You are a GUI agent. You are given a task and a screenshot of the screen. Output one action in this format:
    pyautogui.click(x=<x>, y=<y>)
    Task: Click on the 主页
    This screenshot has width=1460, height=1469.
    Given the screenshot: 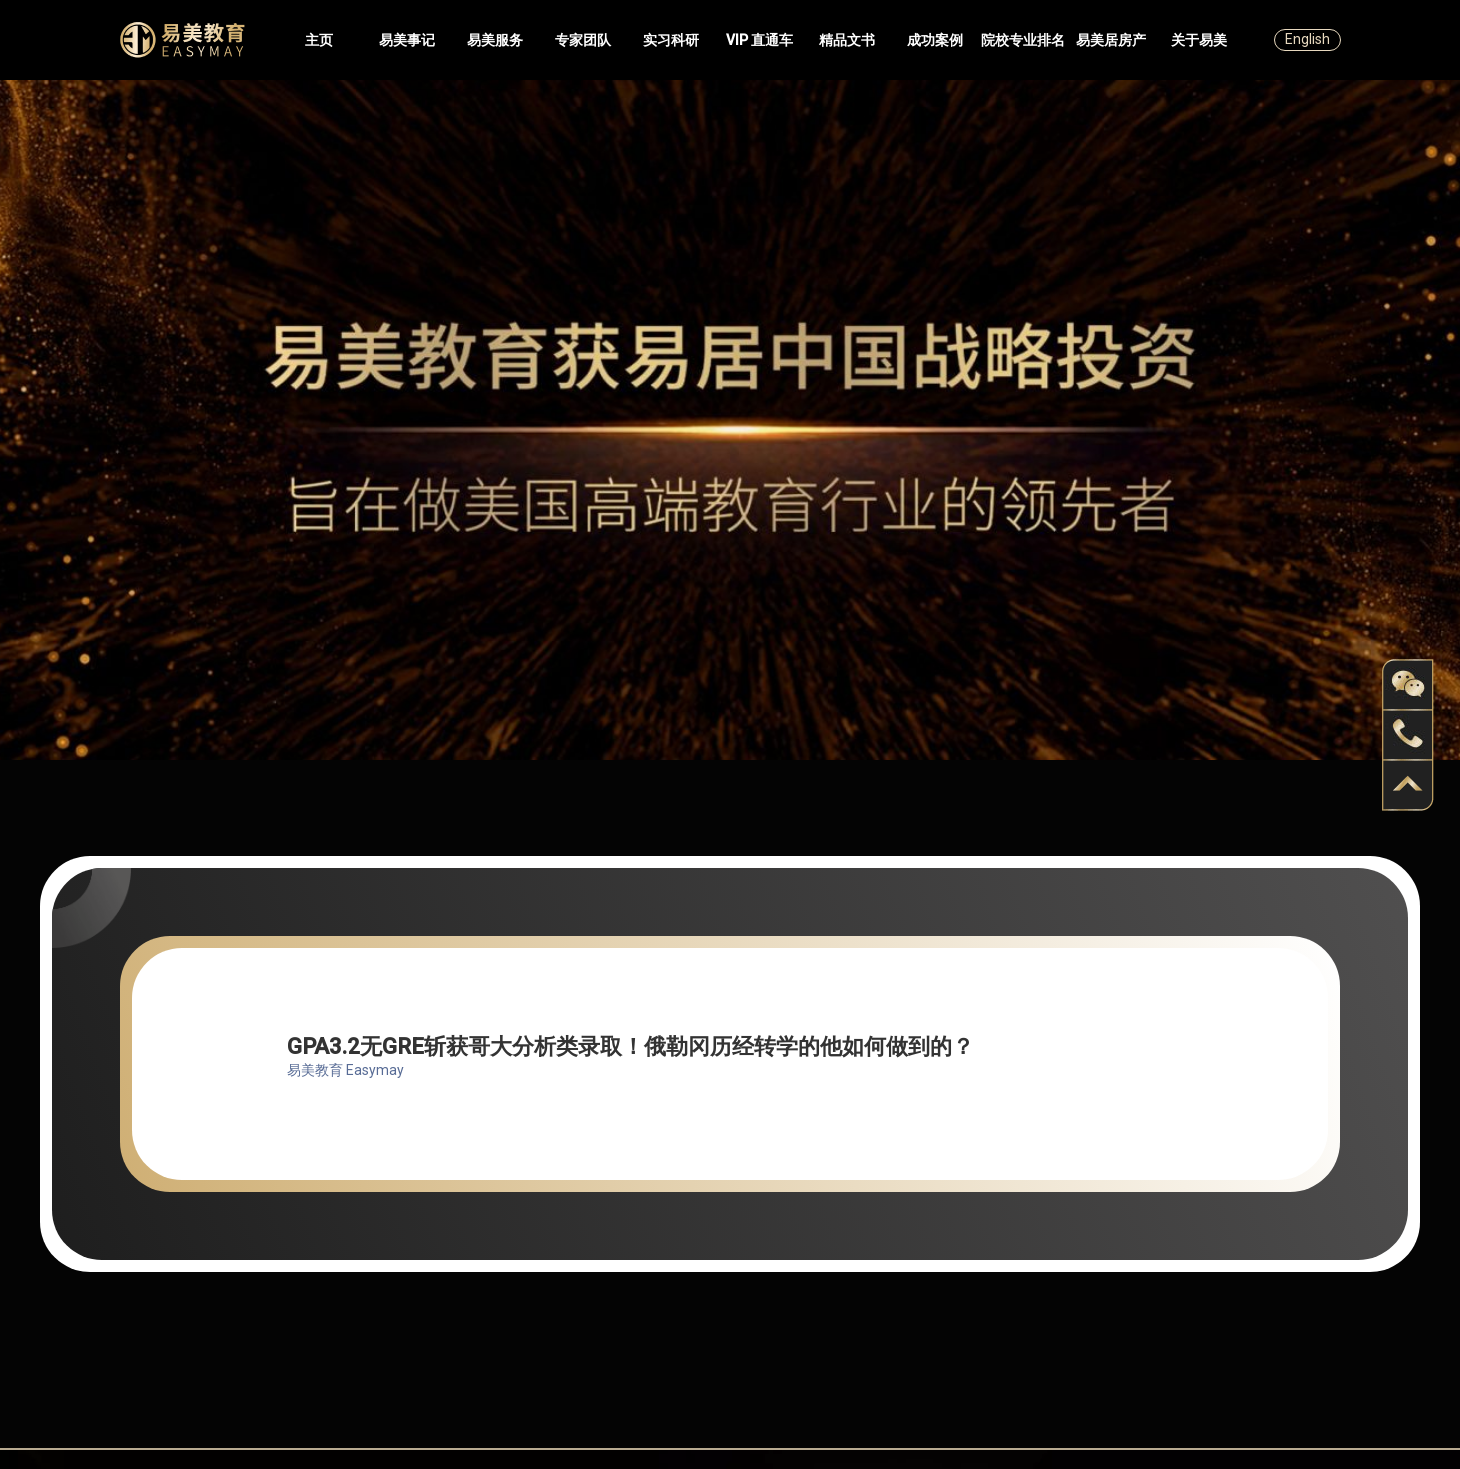 What is the action you would take?
    pyautogui.click(x=319, y=40)
    